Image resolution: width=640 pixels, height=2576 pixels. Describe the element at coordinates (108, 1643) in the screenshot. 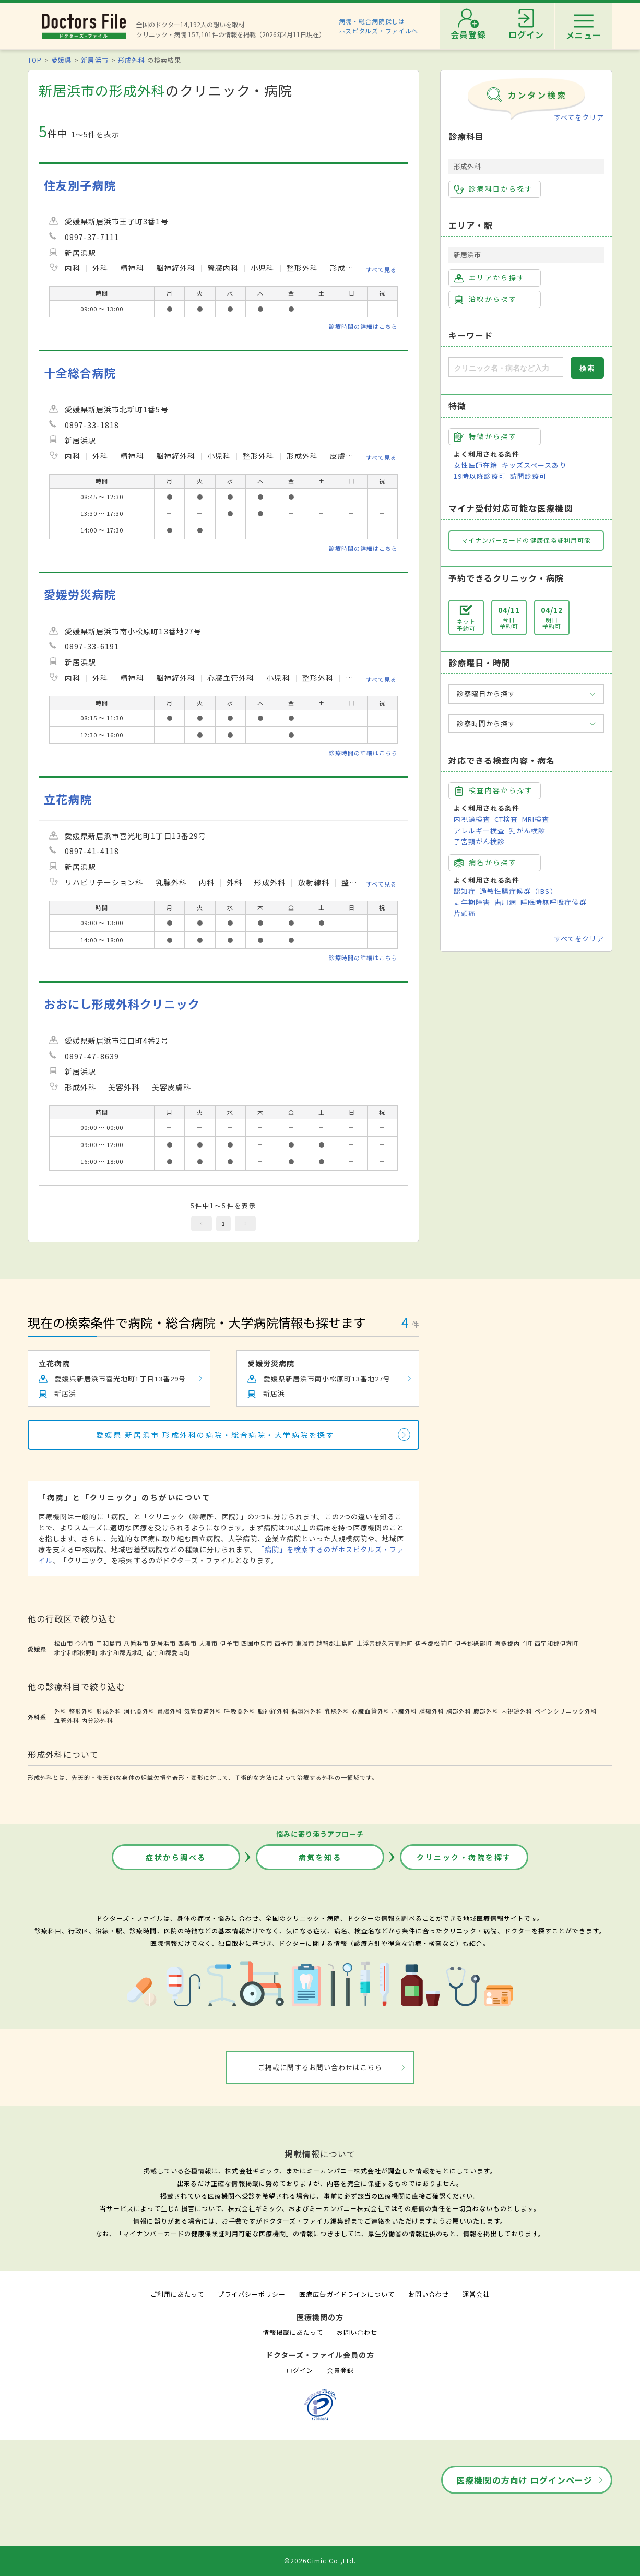

I see `宇和島市` at that location.